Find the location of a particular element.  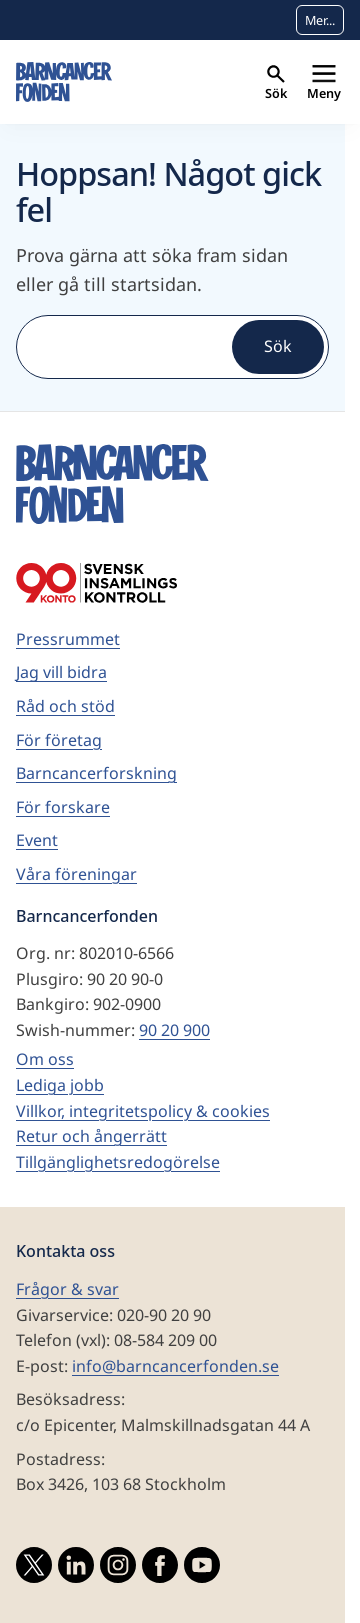

Om oss is located at coordinates (45, 1059).